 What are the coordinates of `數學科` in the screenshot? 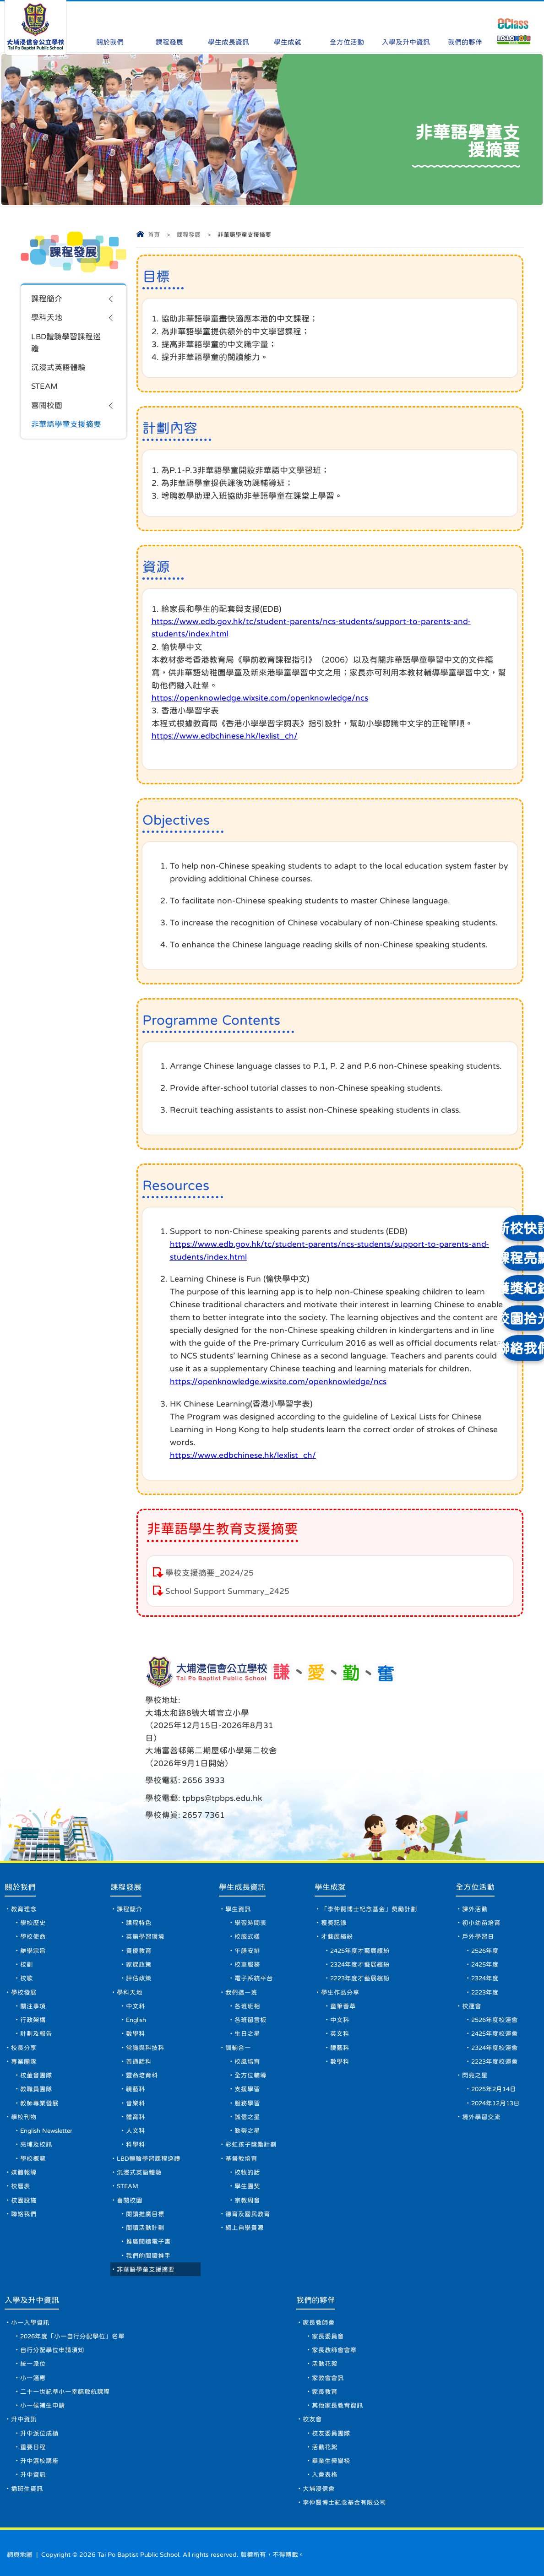 It's located at (139, 2004).